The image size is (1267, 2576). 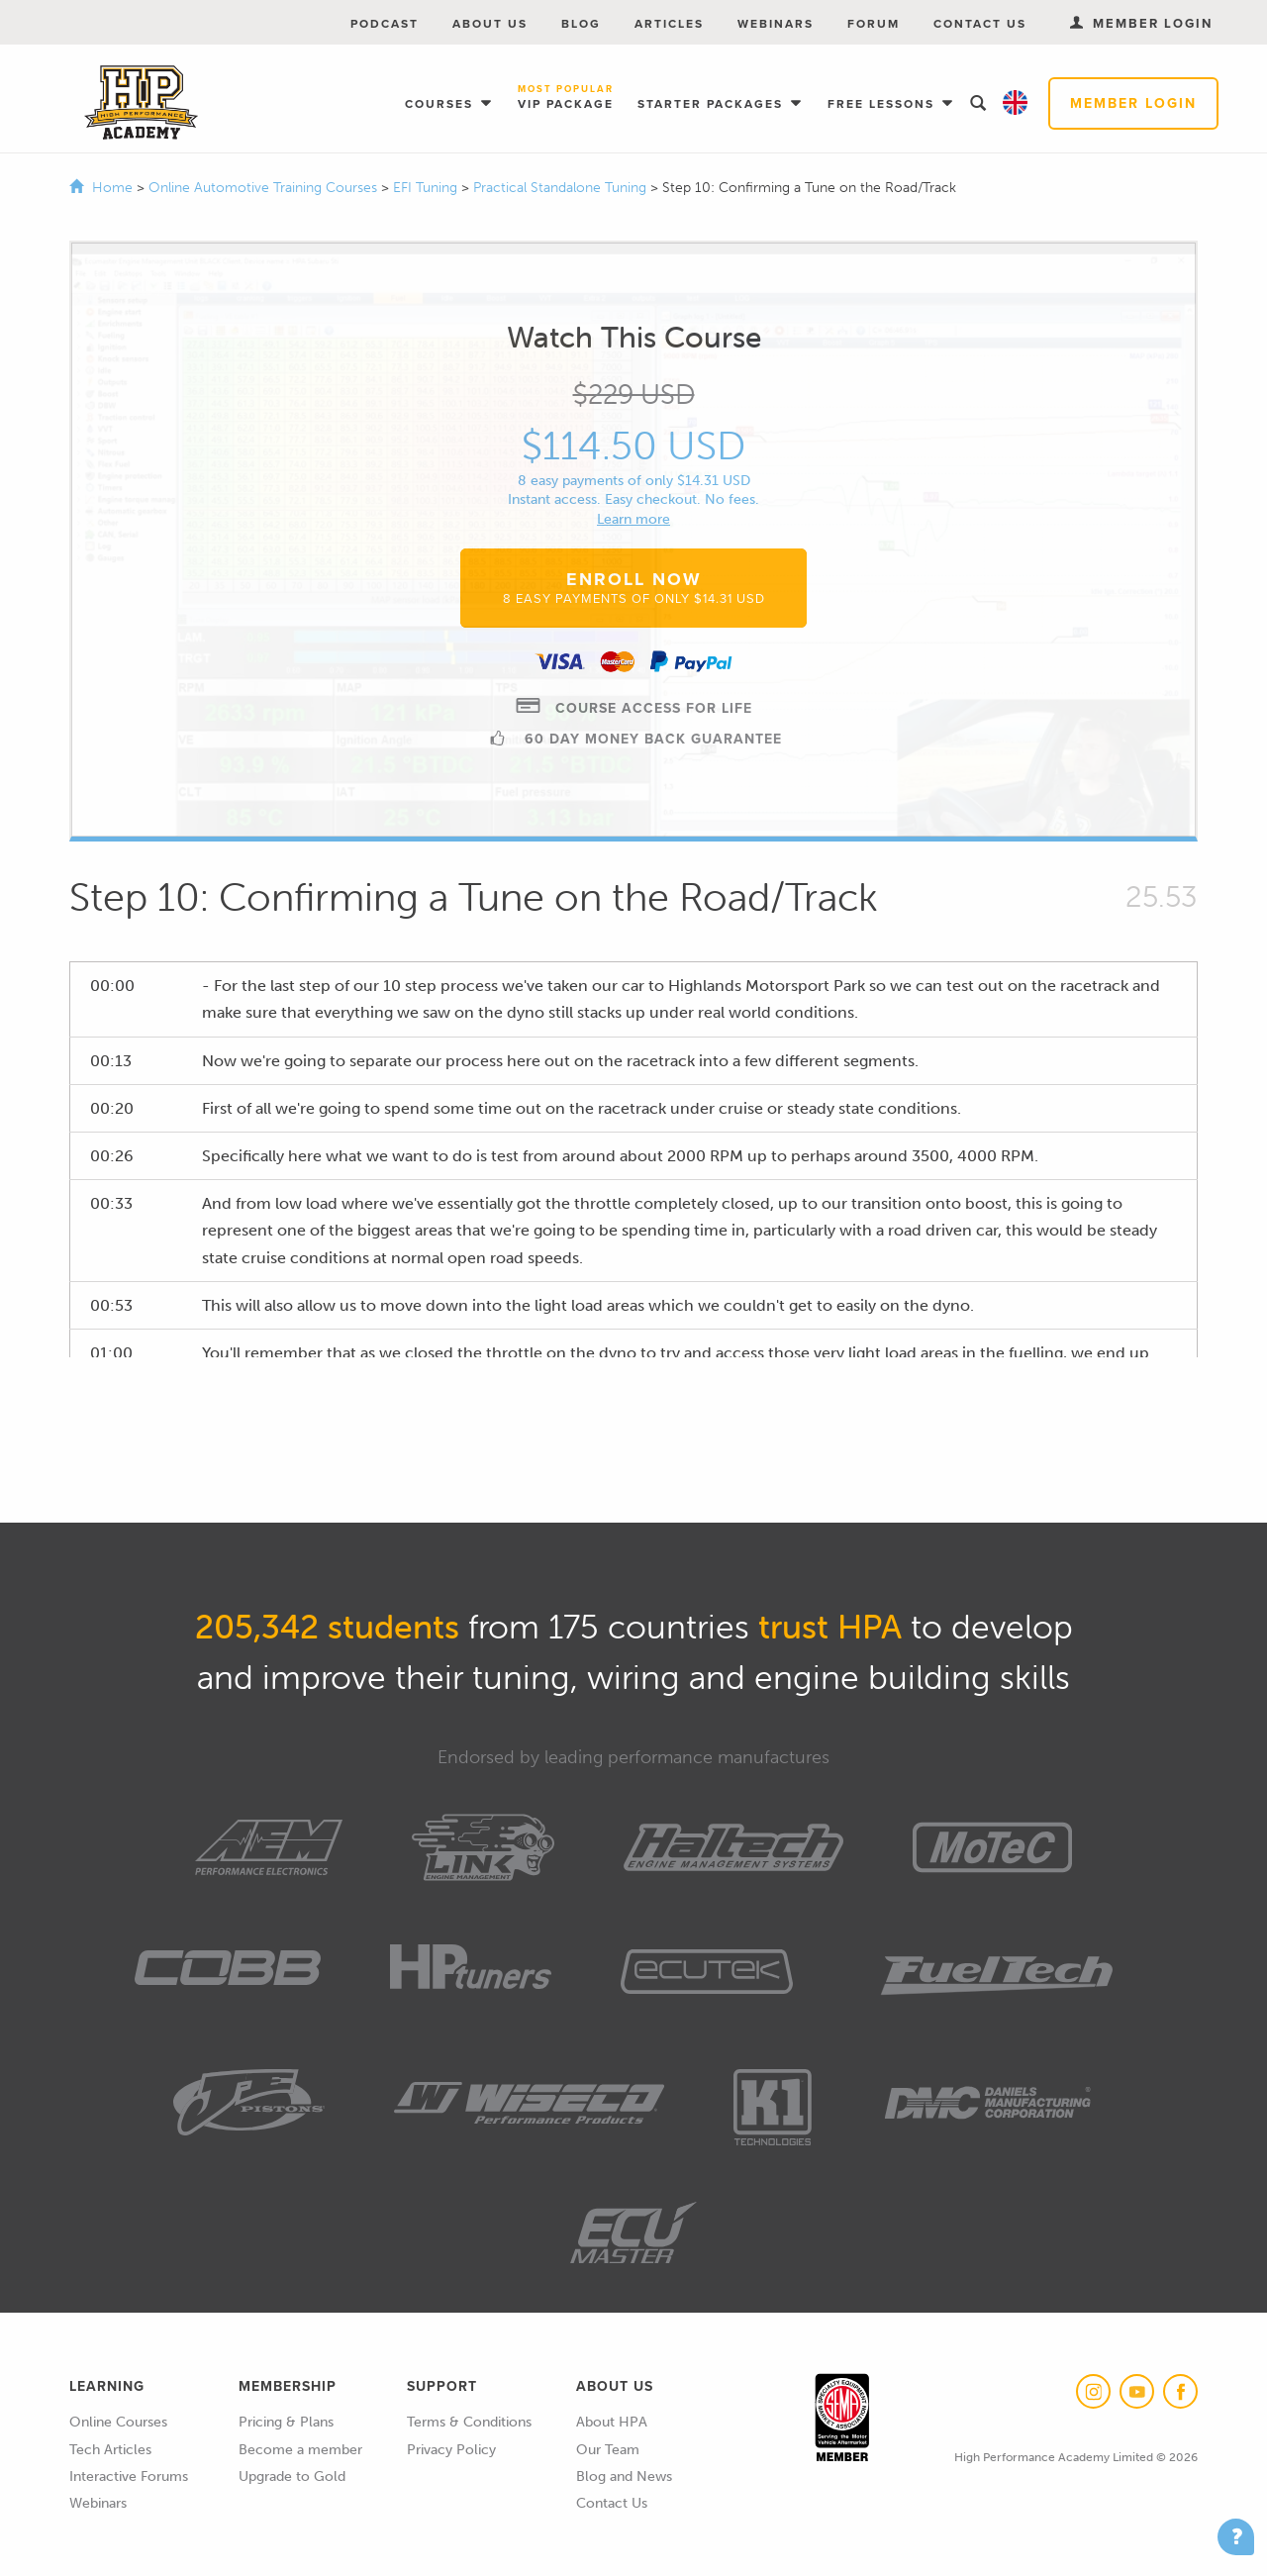 What do you see at coordinates (292, 2476) in the screenshot?
I see `Upgrade to Gold` at bounding box center [292, 2476].